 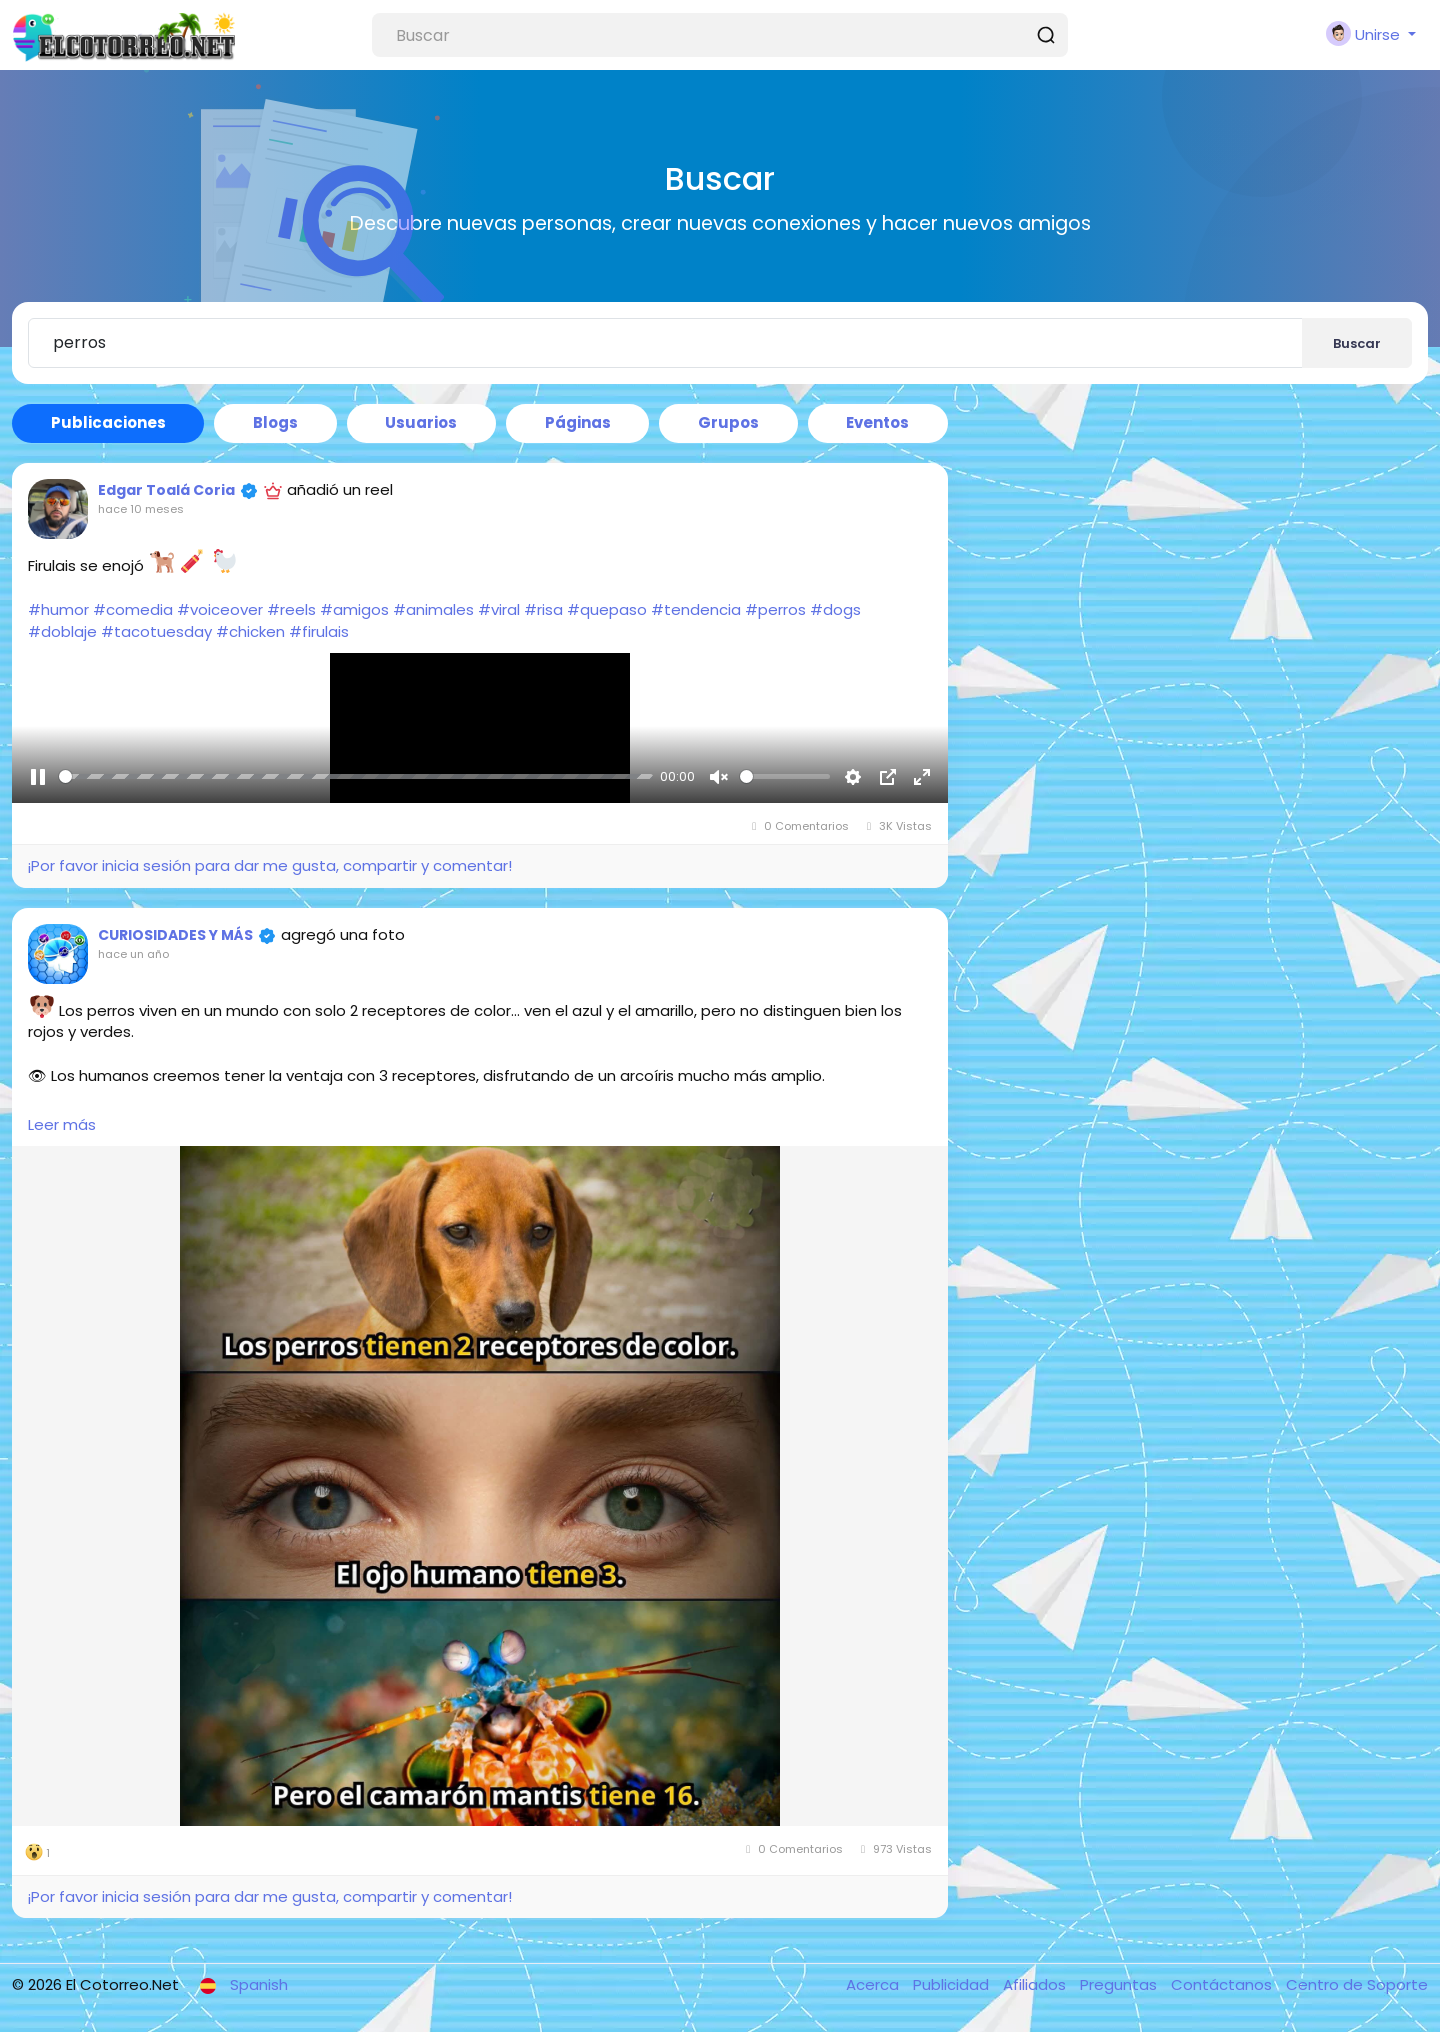 What do you see at coordinates (499, 609) in the screenshot?
I see `#viral` at bounding box center [499, 609].